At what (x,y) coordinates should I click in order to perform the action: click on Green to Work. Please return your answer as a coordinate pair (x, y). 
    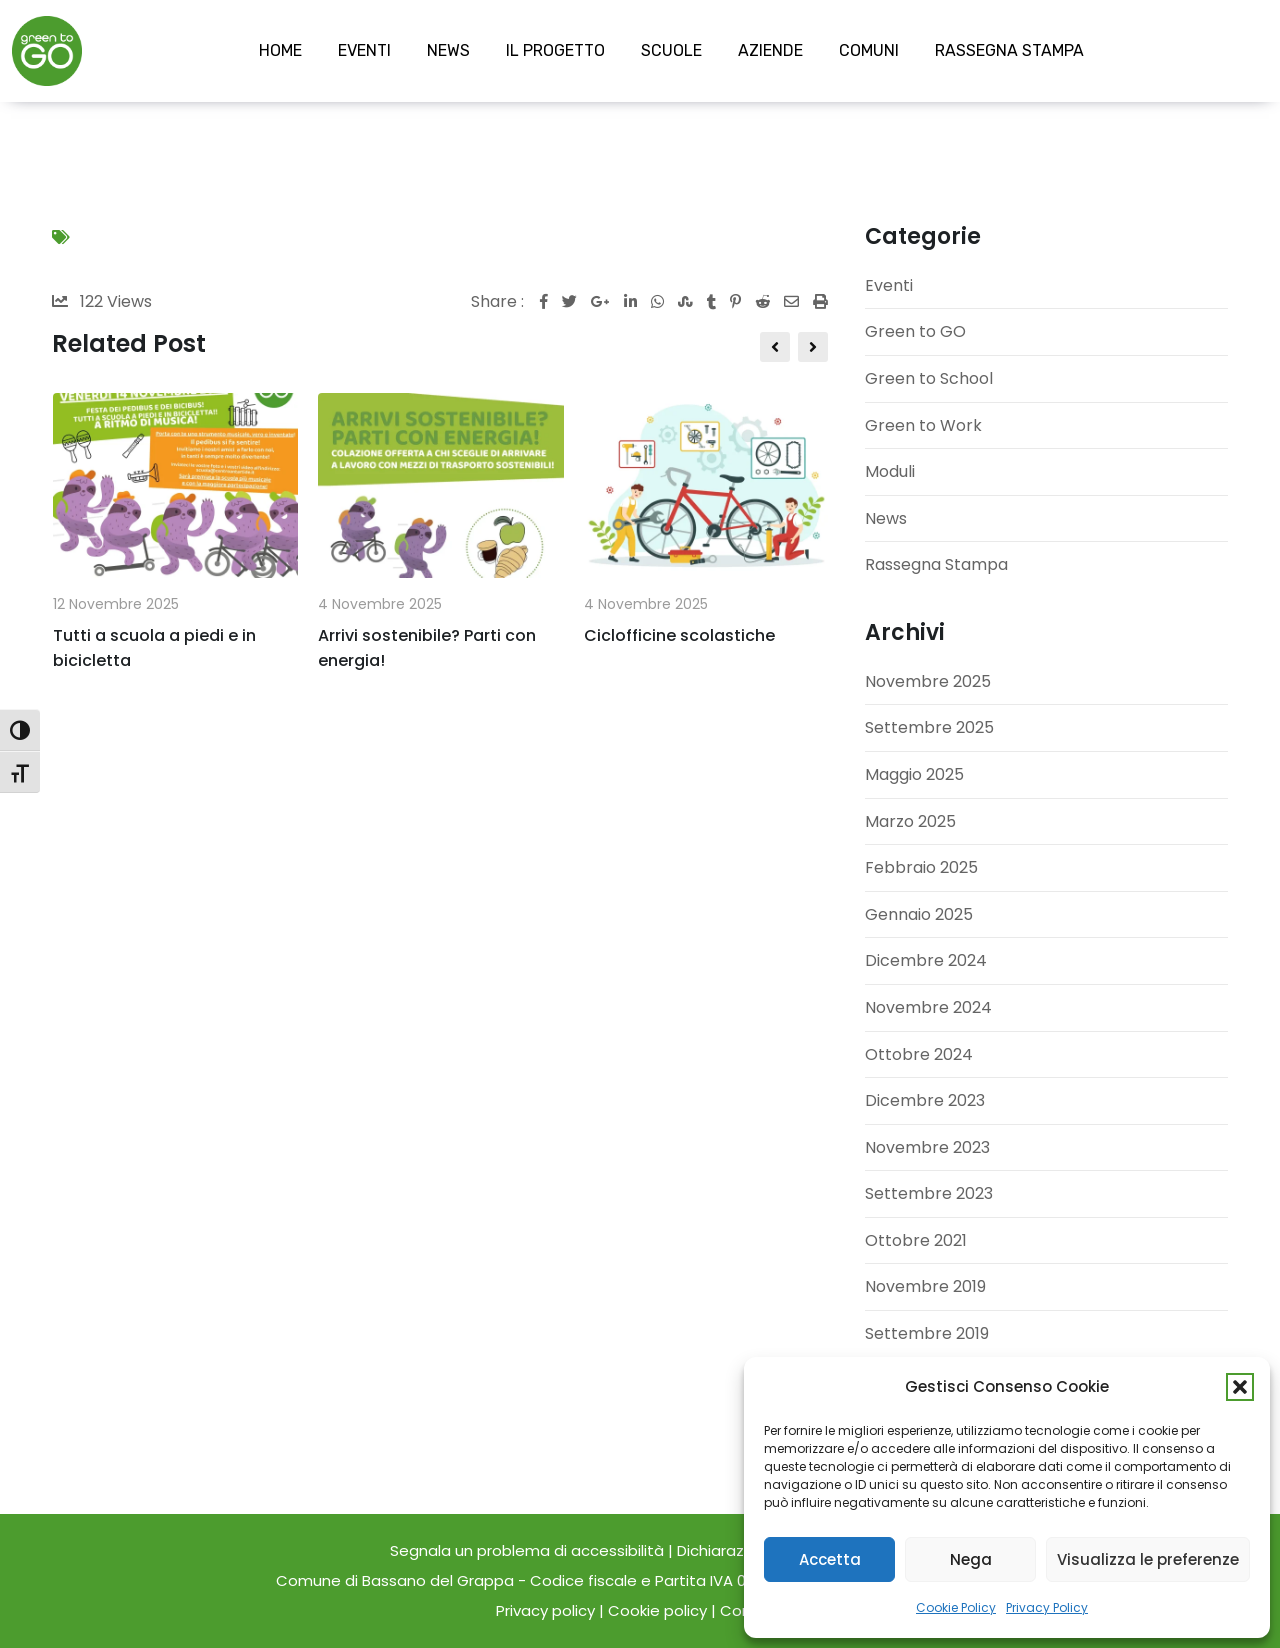
    Looking at the image, I should click on (923, 425).